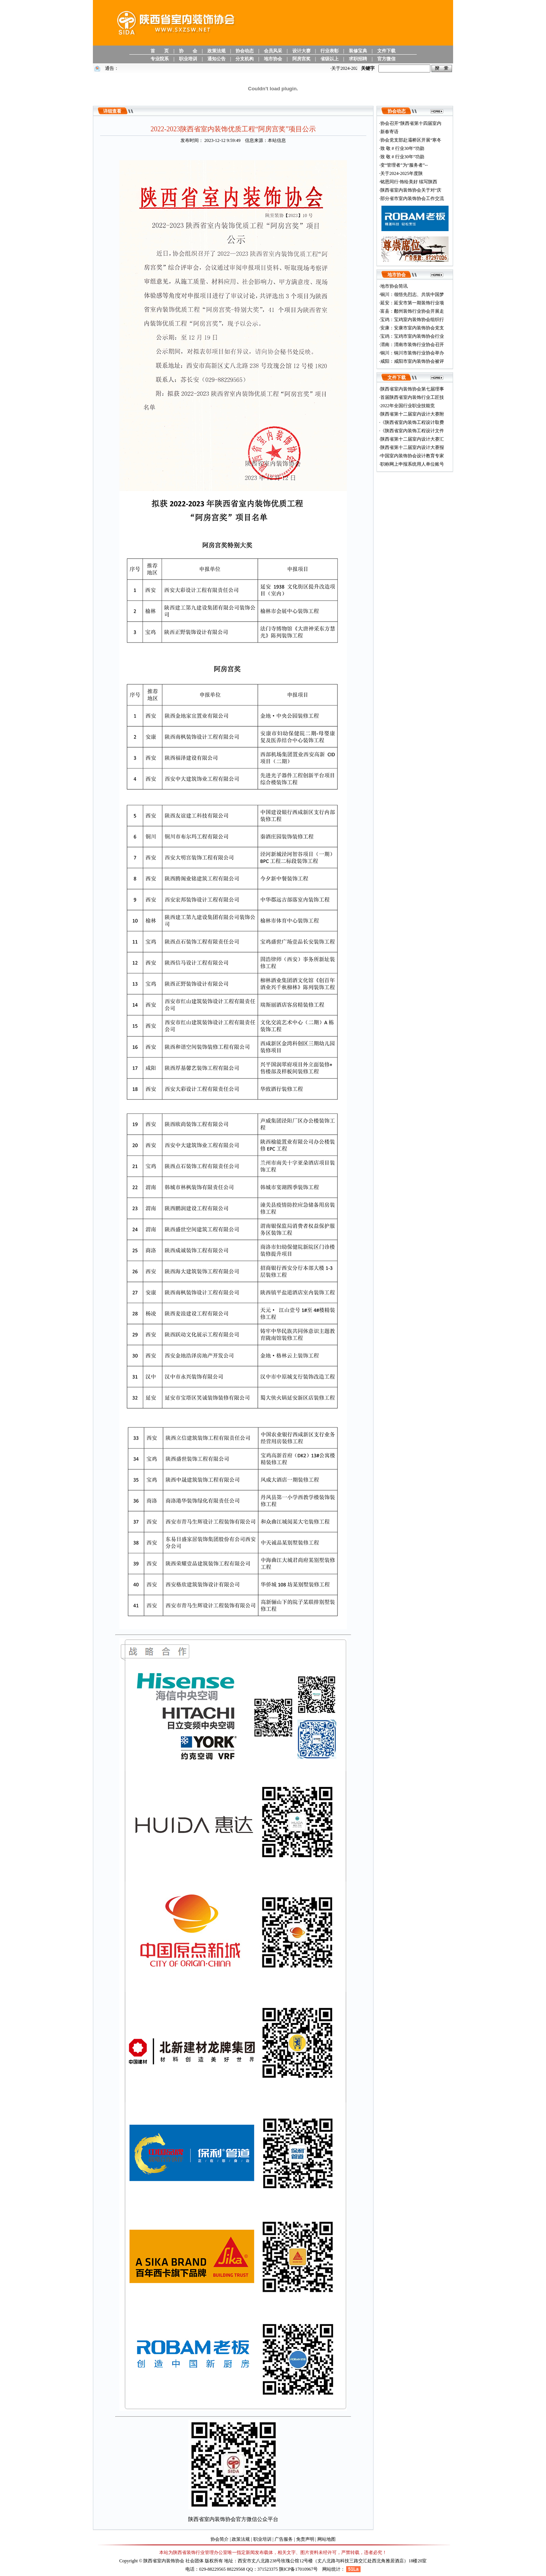  Describe the element at coordinates (412, 447) in the screenshot. I see `陕西省第十二届室内设计大赛报` at that location.